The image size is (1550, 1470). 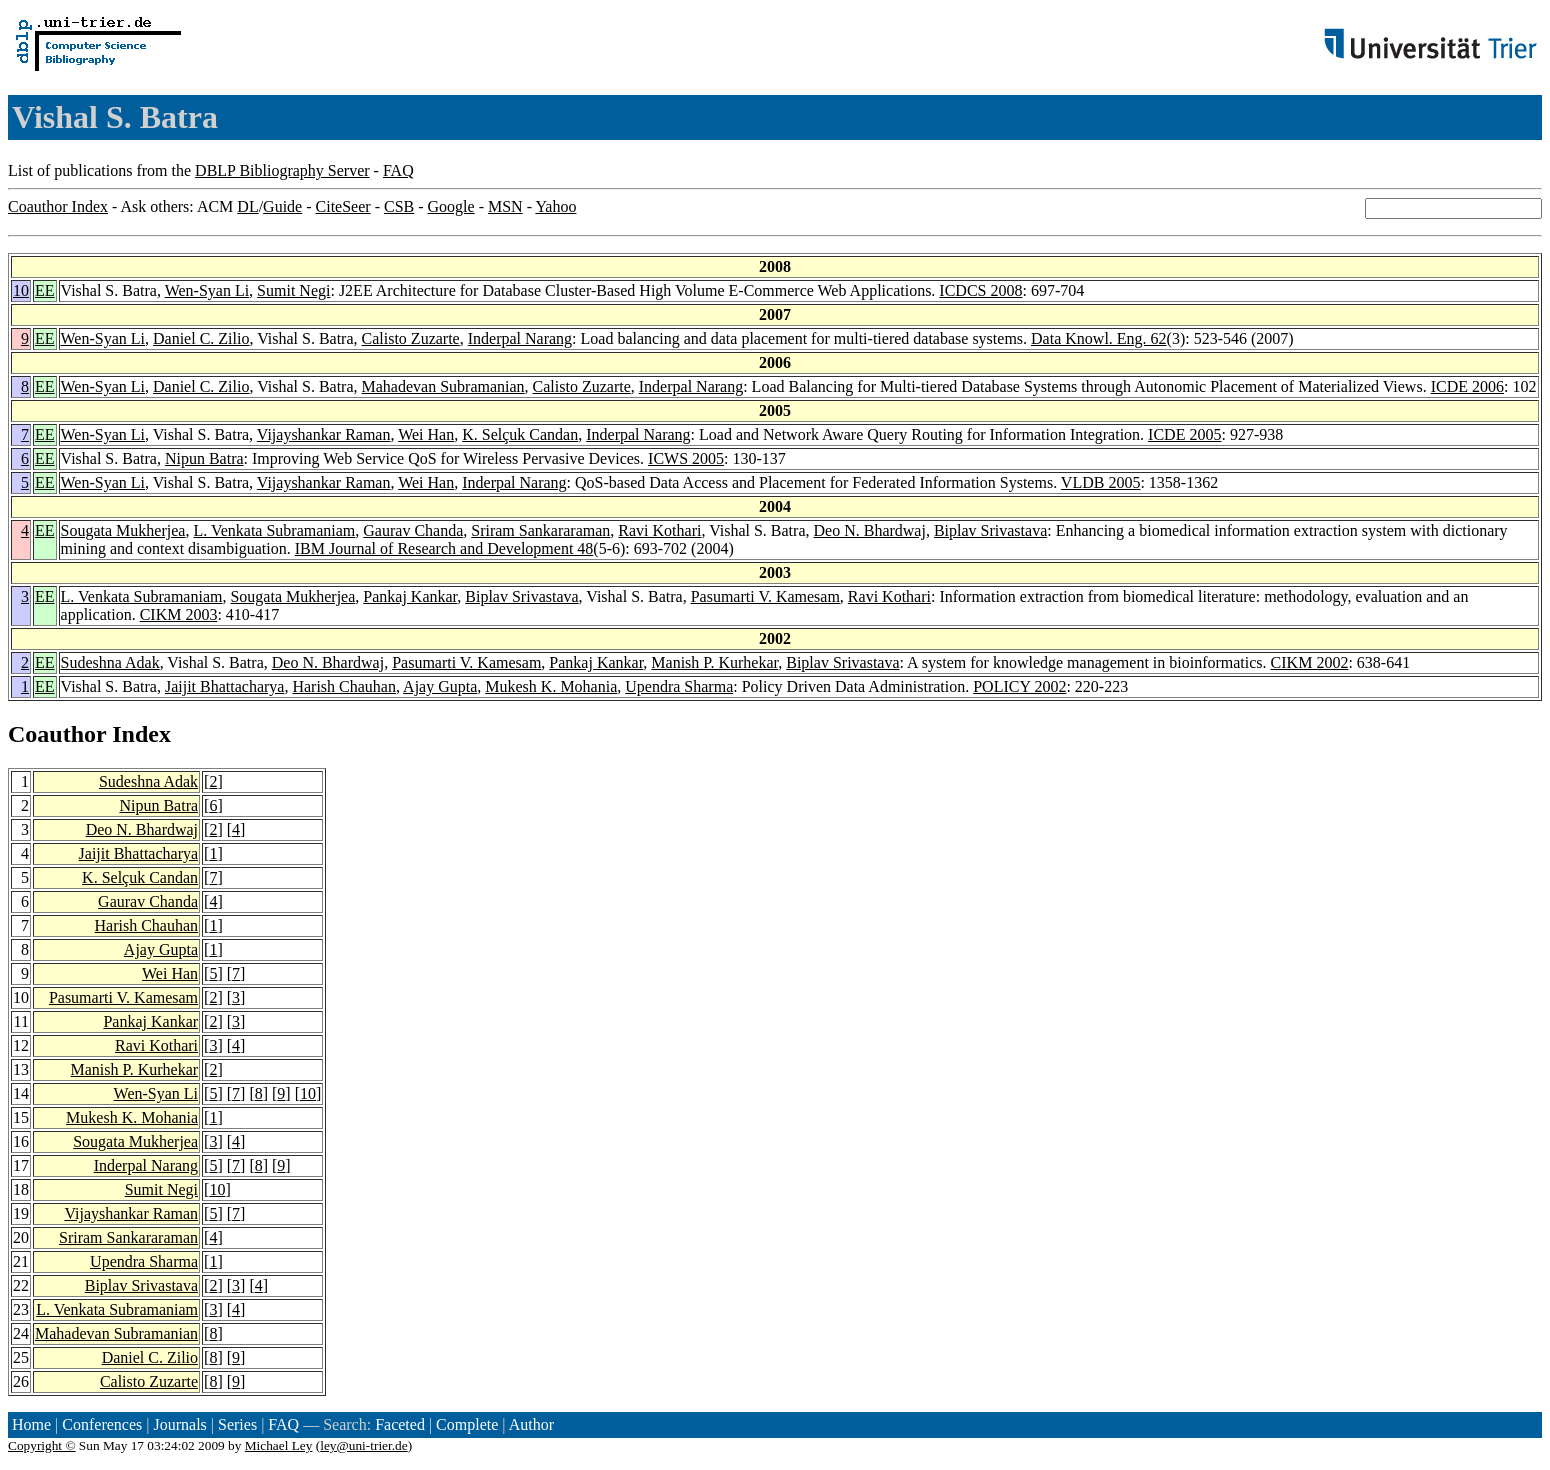 I want to click on MSN, so click(x=505, y=206).